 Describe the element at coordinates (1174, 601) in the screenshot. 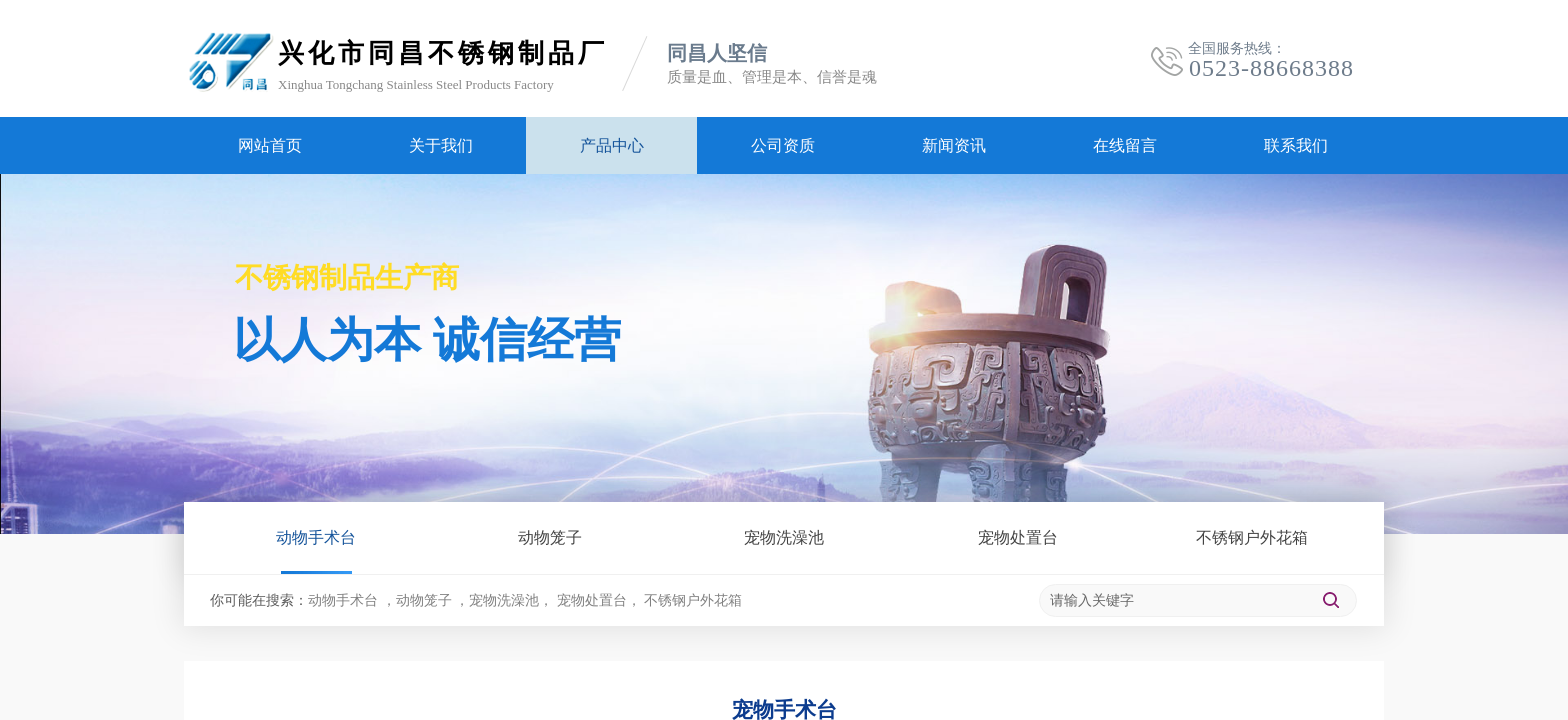

I see `[textbox]` at that location.